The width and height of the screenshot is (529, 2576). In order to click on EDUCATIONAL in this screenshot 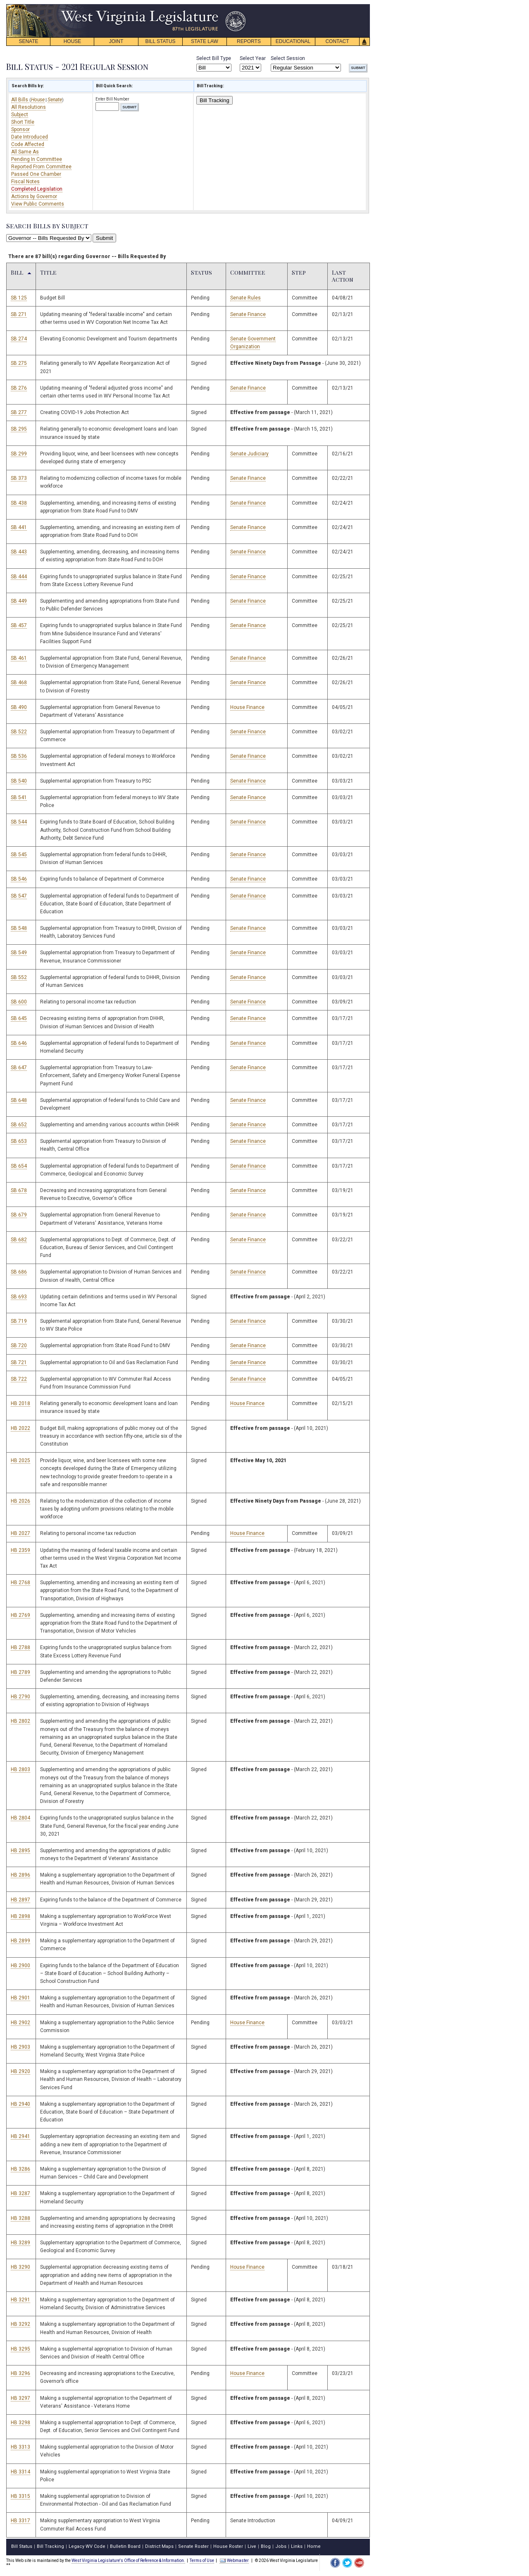, I will do `click(293, 41)`.